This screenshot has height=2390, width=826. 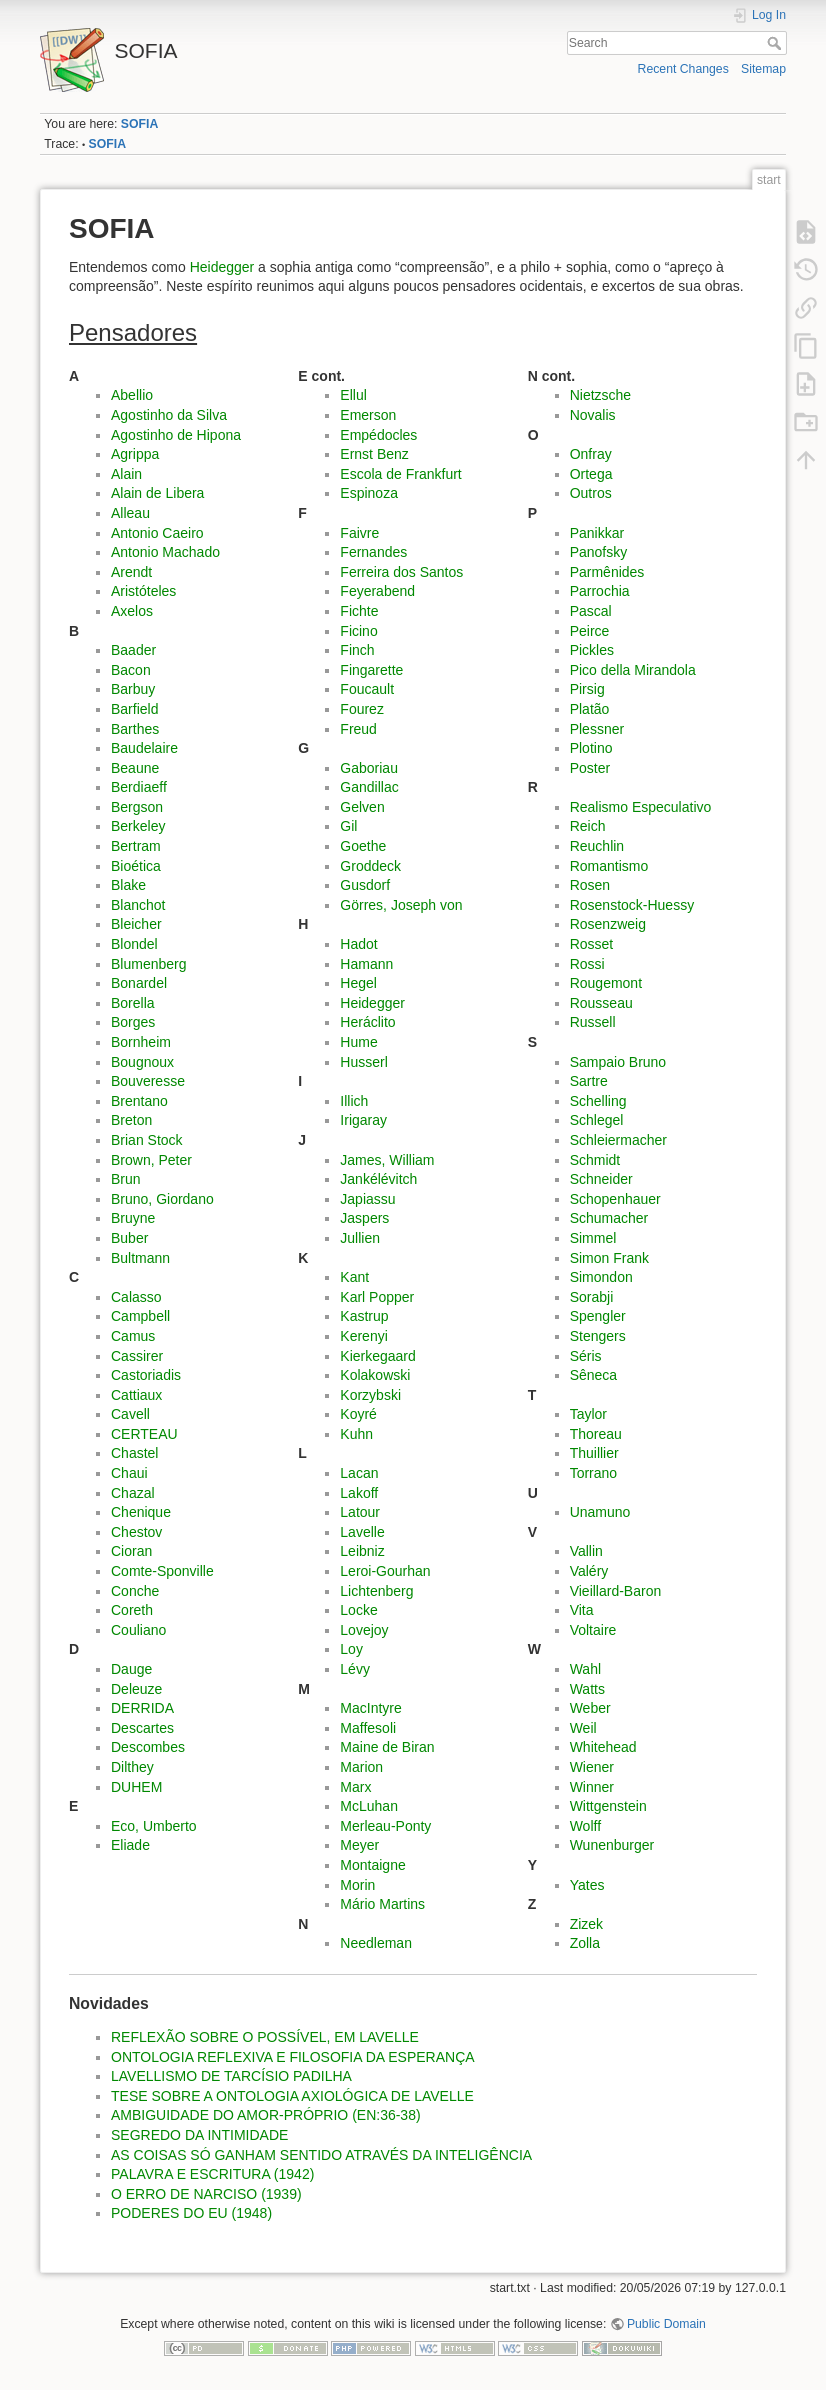 I want to click on Zolla, so click(x=585, y=1943).